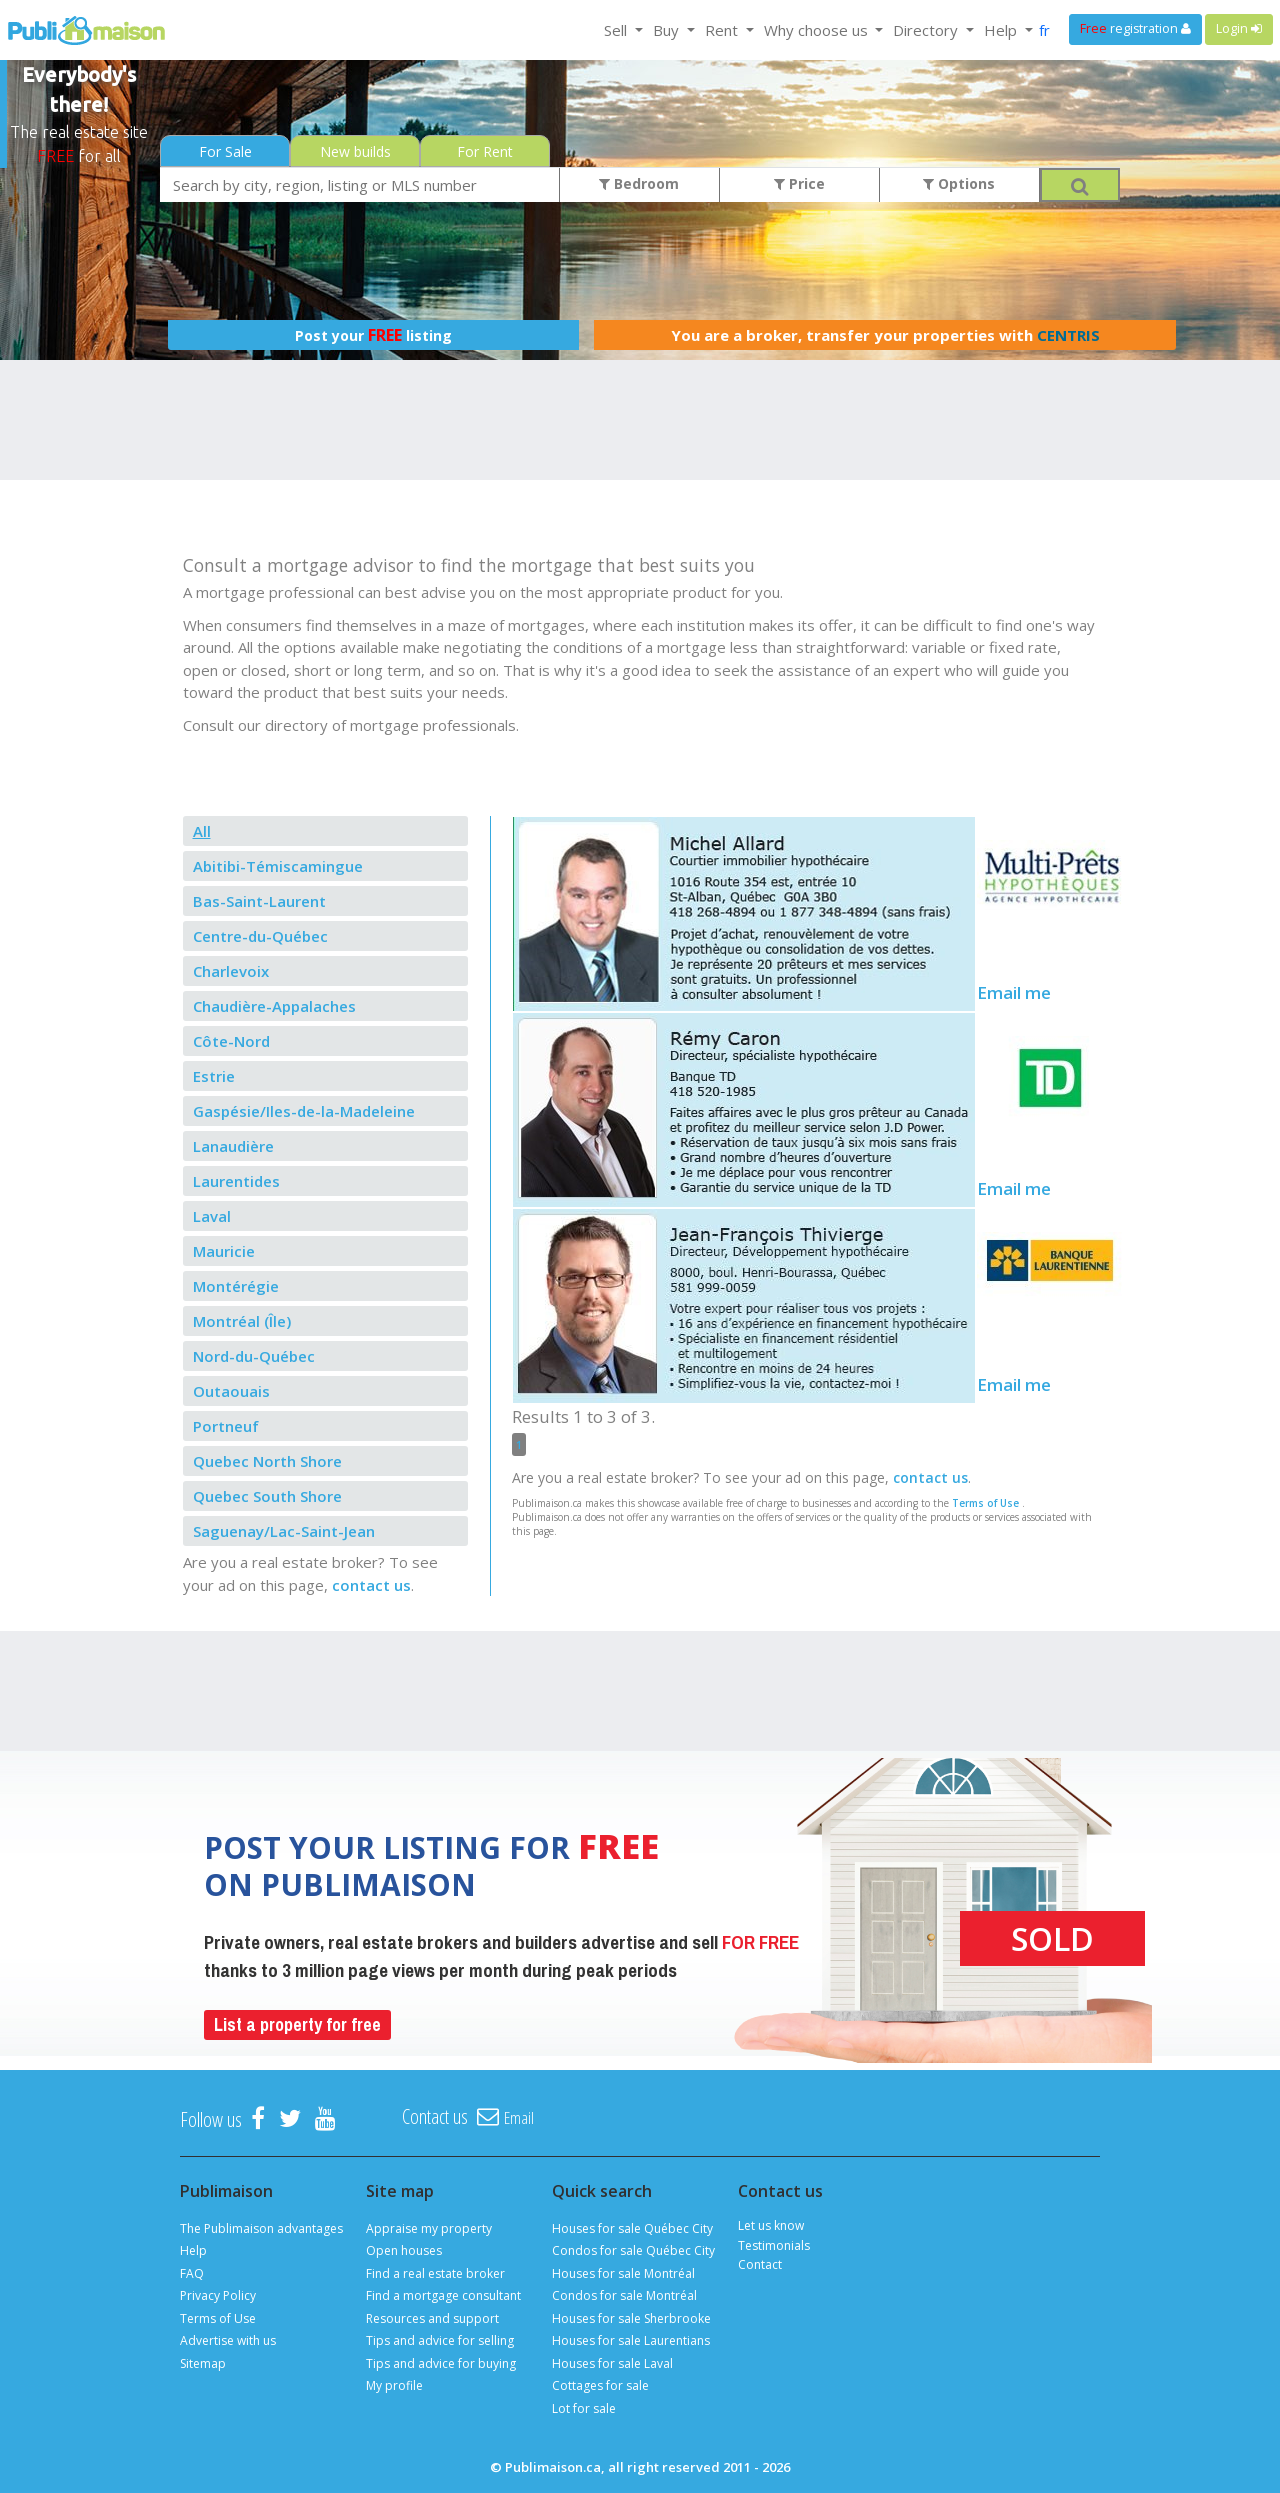  What do you see at coordinates (1014, 992) in the screenshot?
I see `Email me` at bounding box center [1014, 992].